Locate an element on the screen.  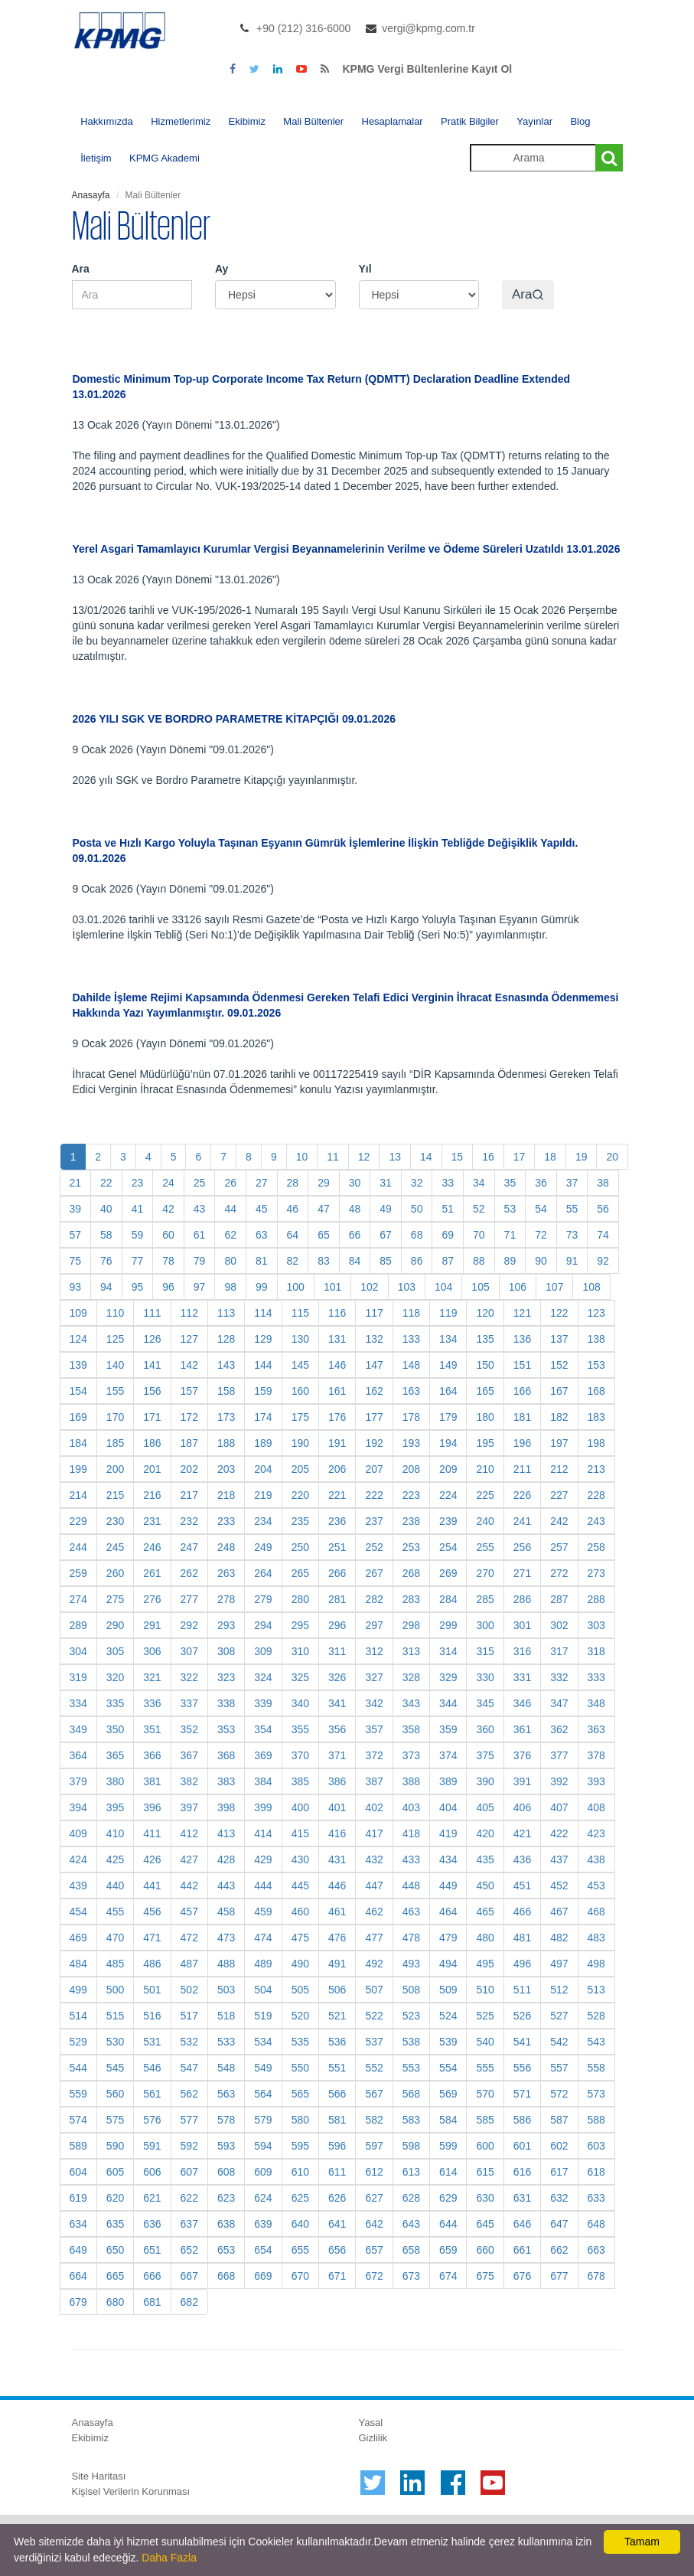
473 is located at coordinates (226, 1937).